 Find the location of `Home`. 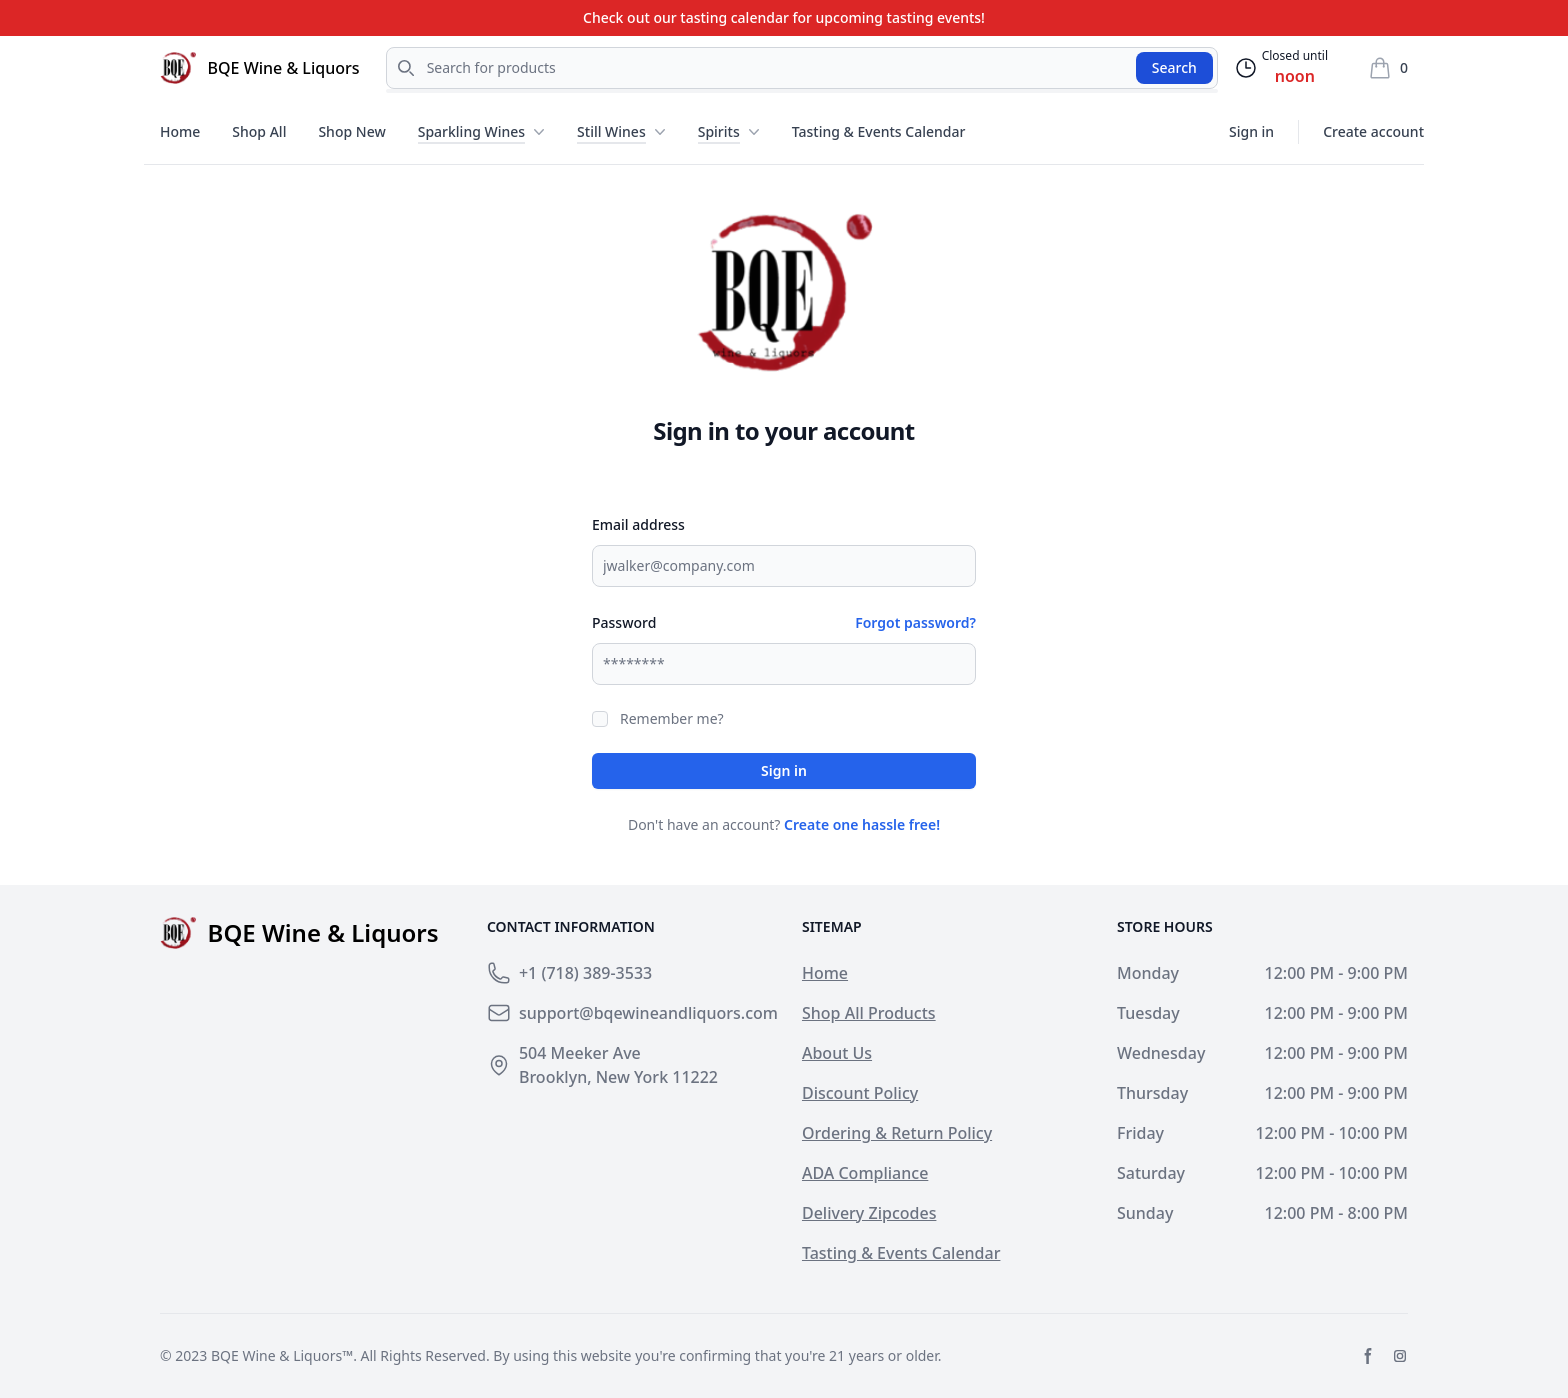

Home is located at coordinates (180, 131).